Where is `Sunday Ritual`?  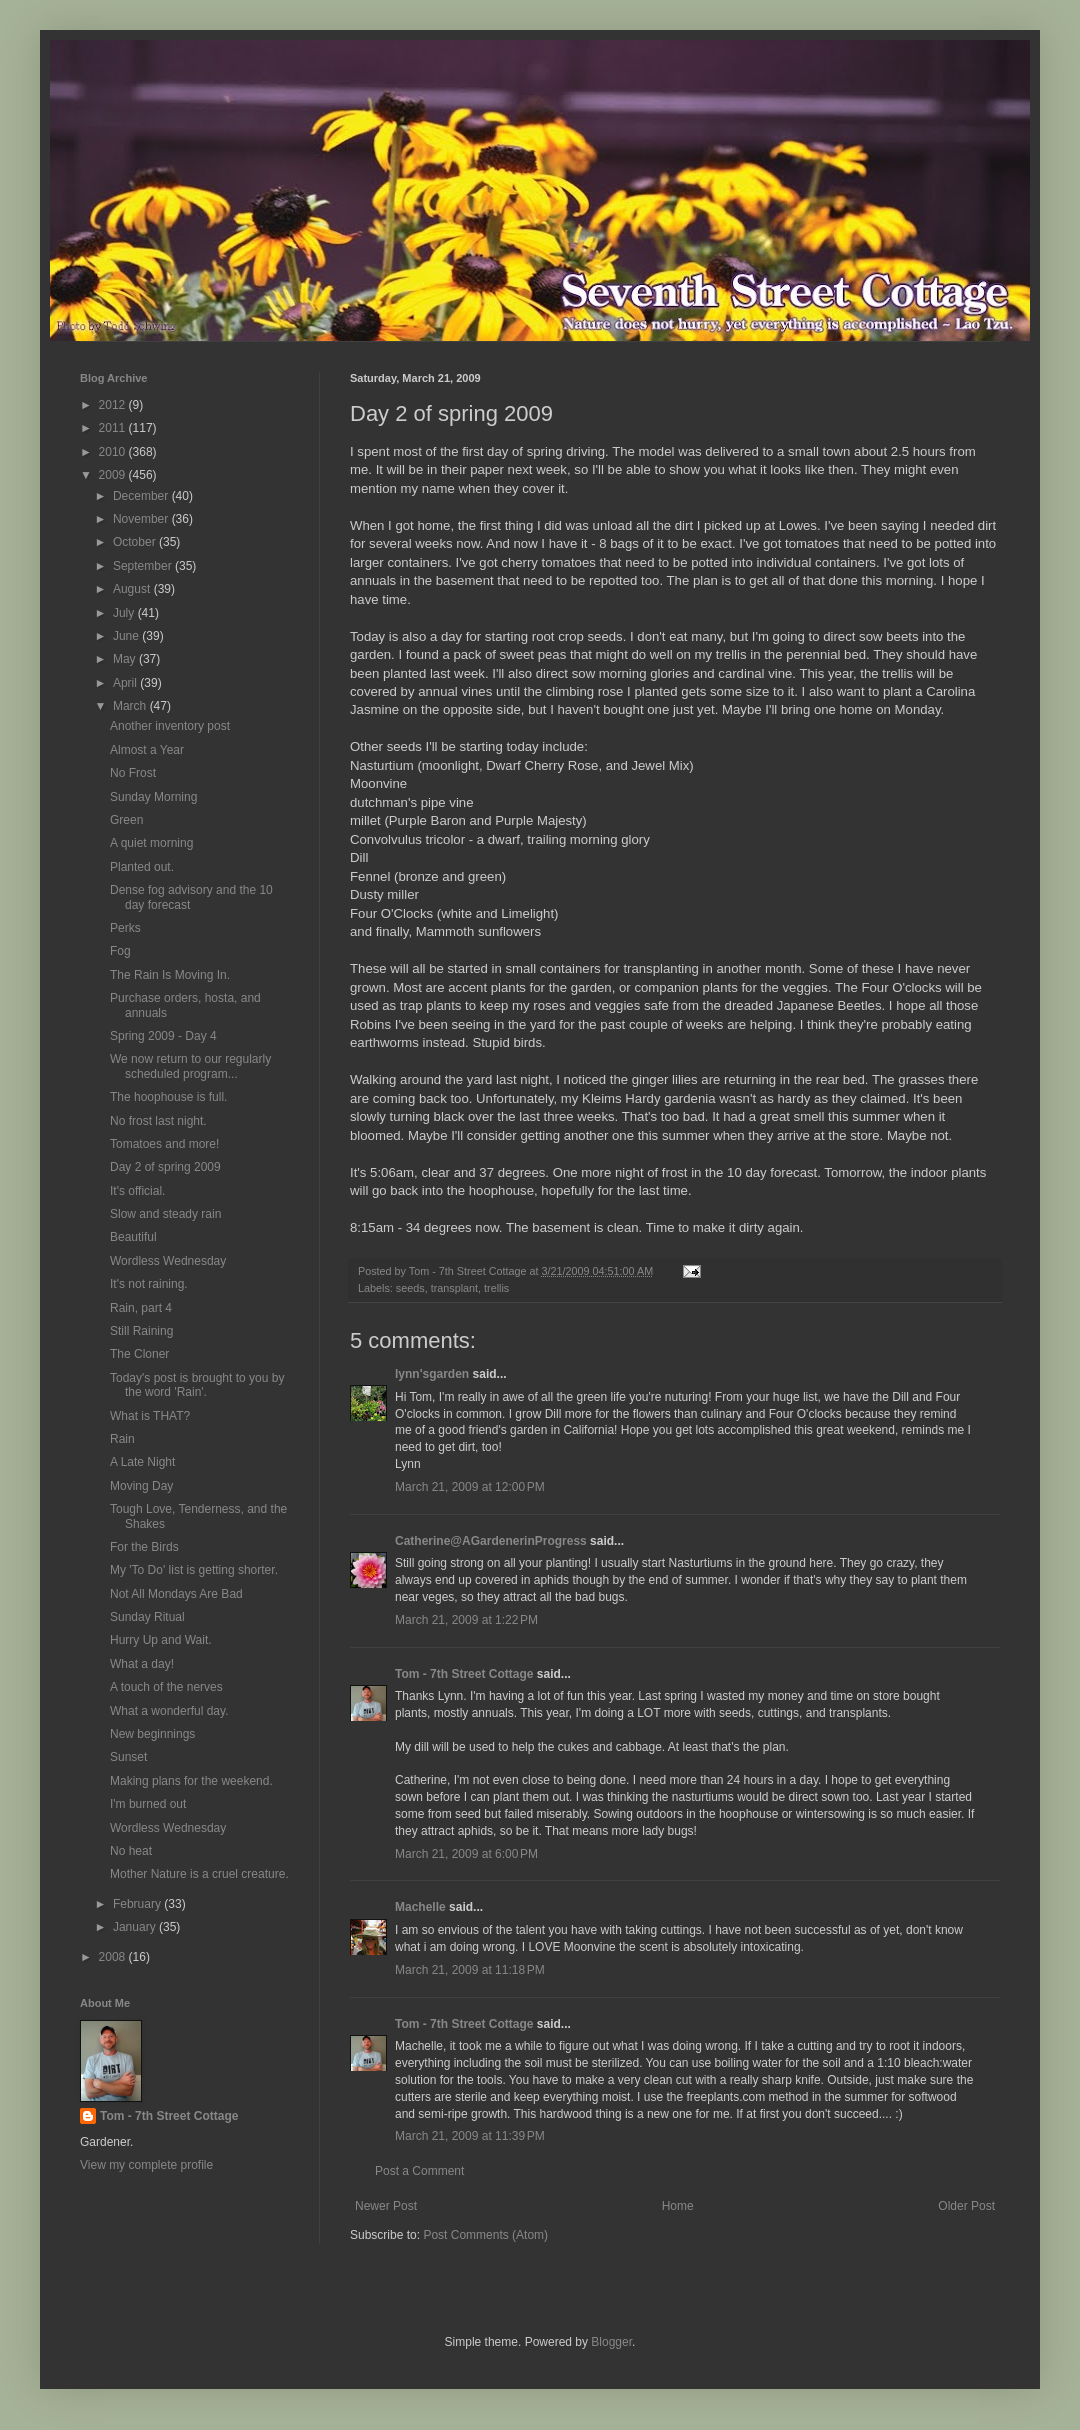 Sunday Ritual is located at coordinates (147, 1617).